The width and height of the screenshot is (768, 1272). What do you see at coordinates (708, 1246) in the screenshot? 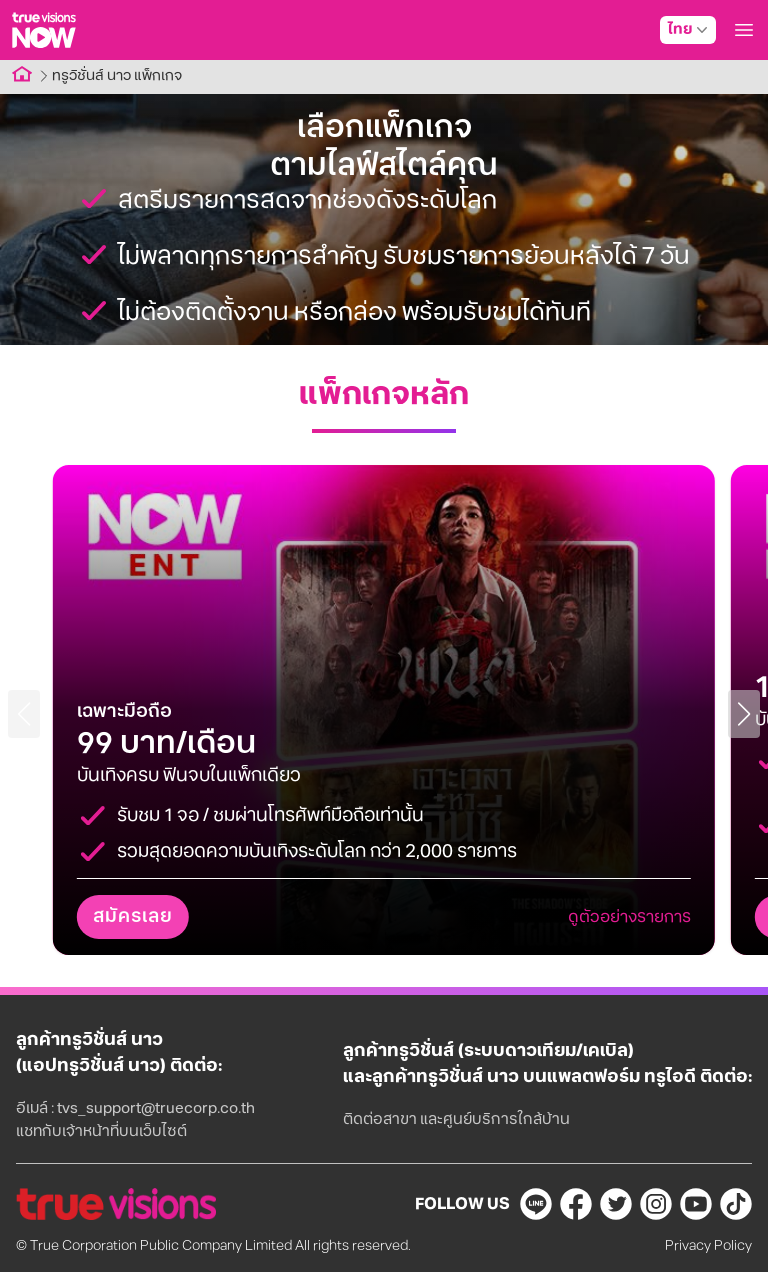
I see `Privacy Policy` at bounding box center [708, 1246].